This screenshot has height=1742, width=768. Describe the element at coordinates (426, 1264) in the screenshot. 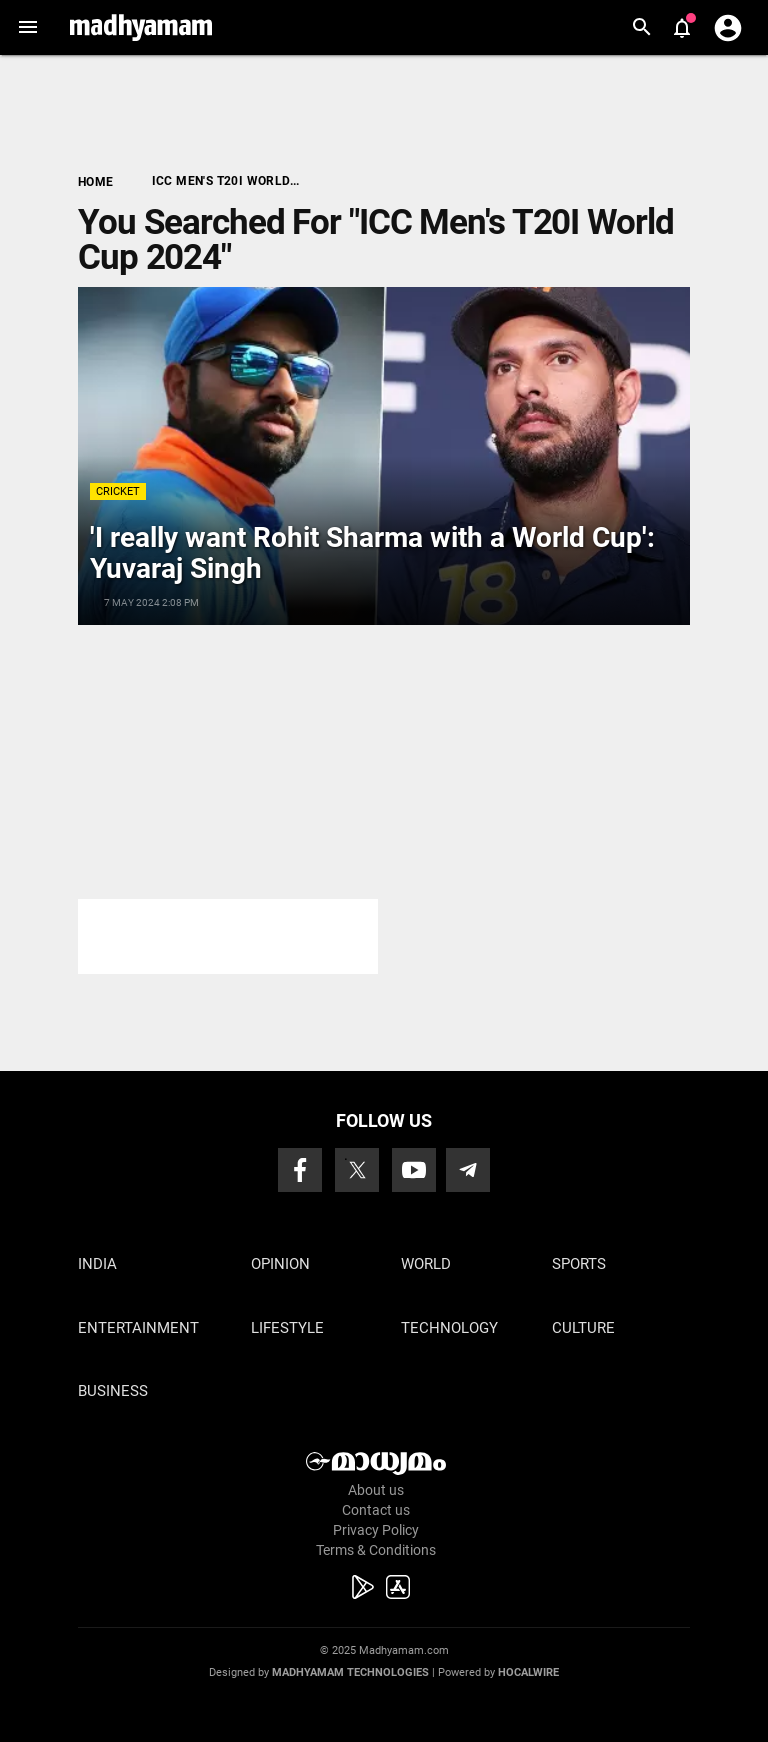

I see `World` at that location.